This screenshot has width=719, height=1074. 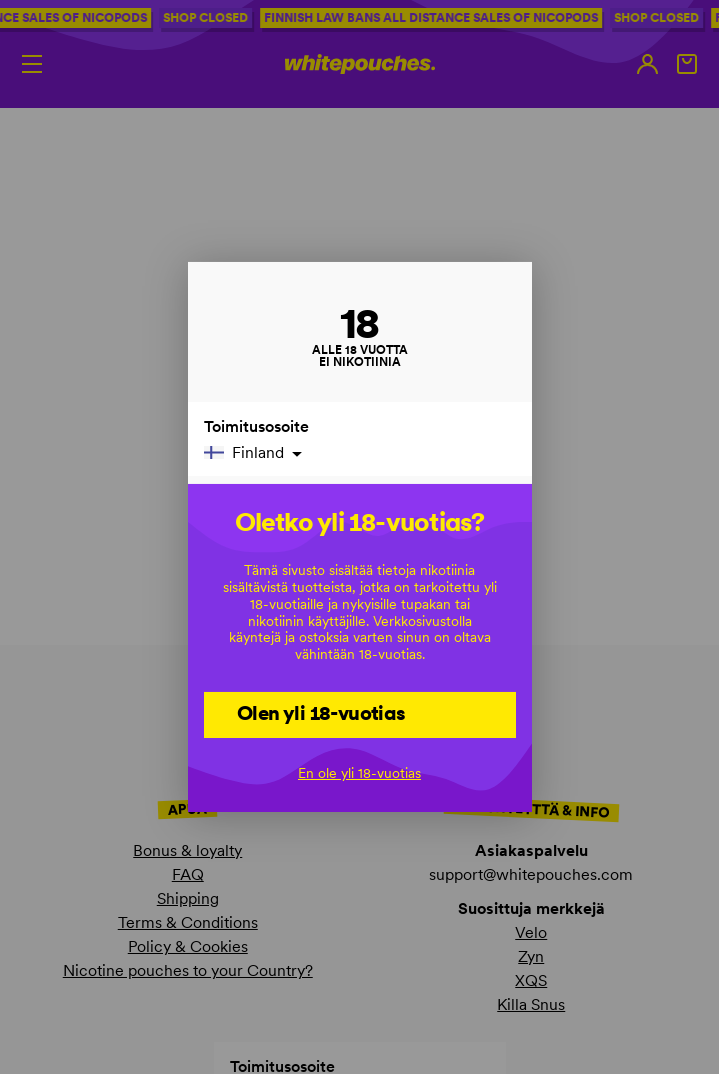 I want to click on Olen yli 18-vuotias, so click(x=321, y=713).